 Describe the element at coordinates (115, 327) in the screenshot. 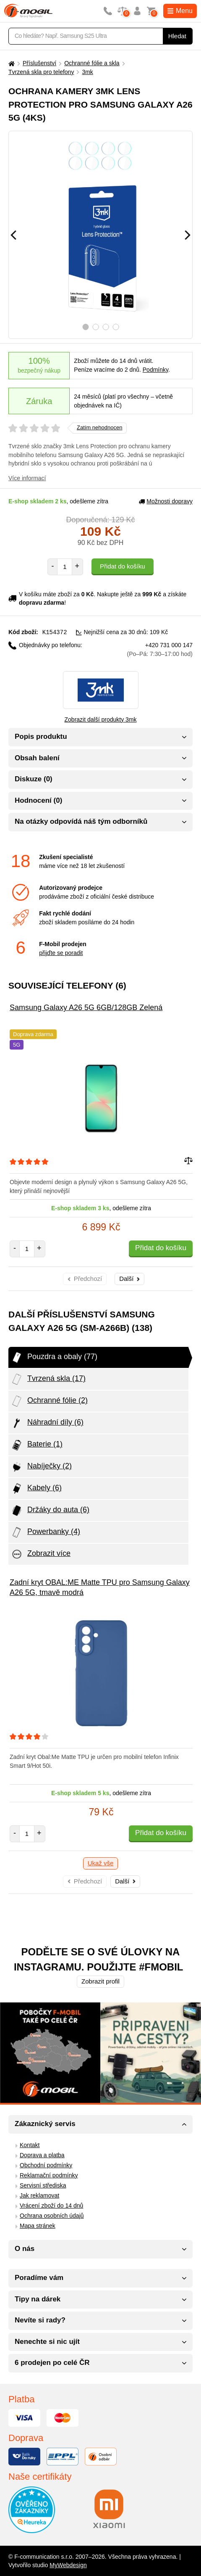

I see `4 [tab]` at that location.